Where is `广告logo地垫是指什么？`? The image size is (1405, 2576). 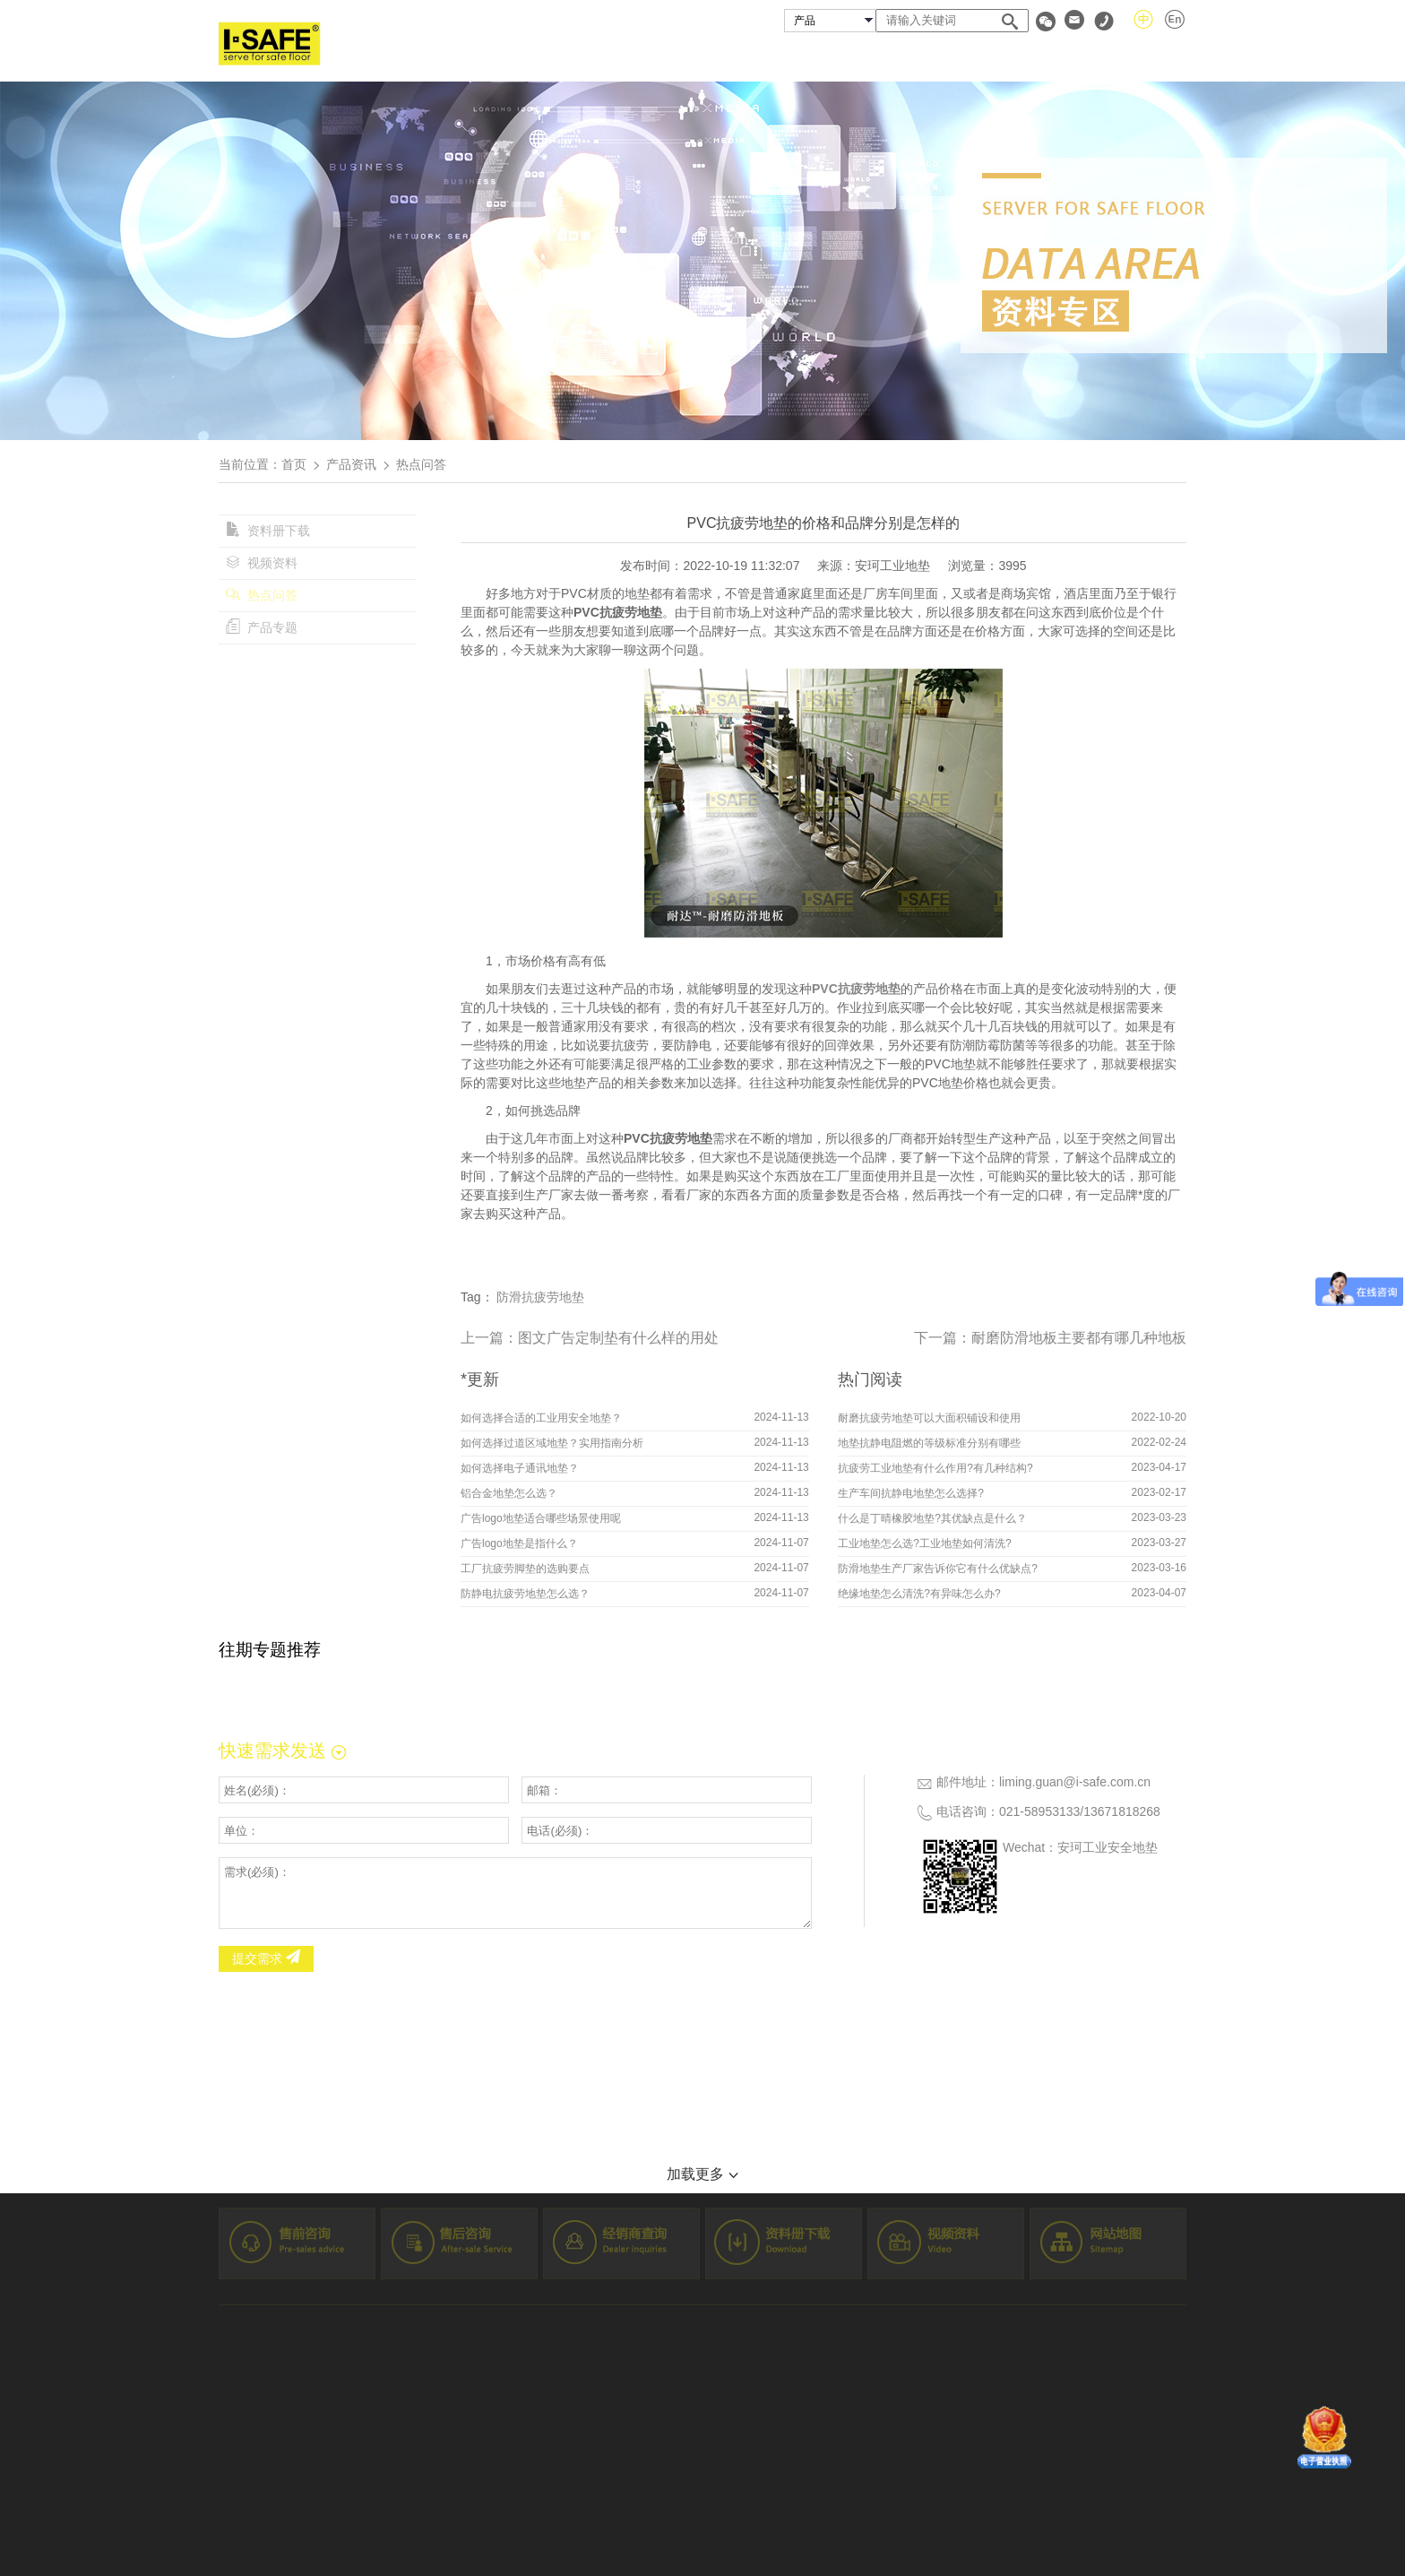 广告logo地垫是指什么？ is located at coordinates (519, 1543).